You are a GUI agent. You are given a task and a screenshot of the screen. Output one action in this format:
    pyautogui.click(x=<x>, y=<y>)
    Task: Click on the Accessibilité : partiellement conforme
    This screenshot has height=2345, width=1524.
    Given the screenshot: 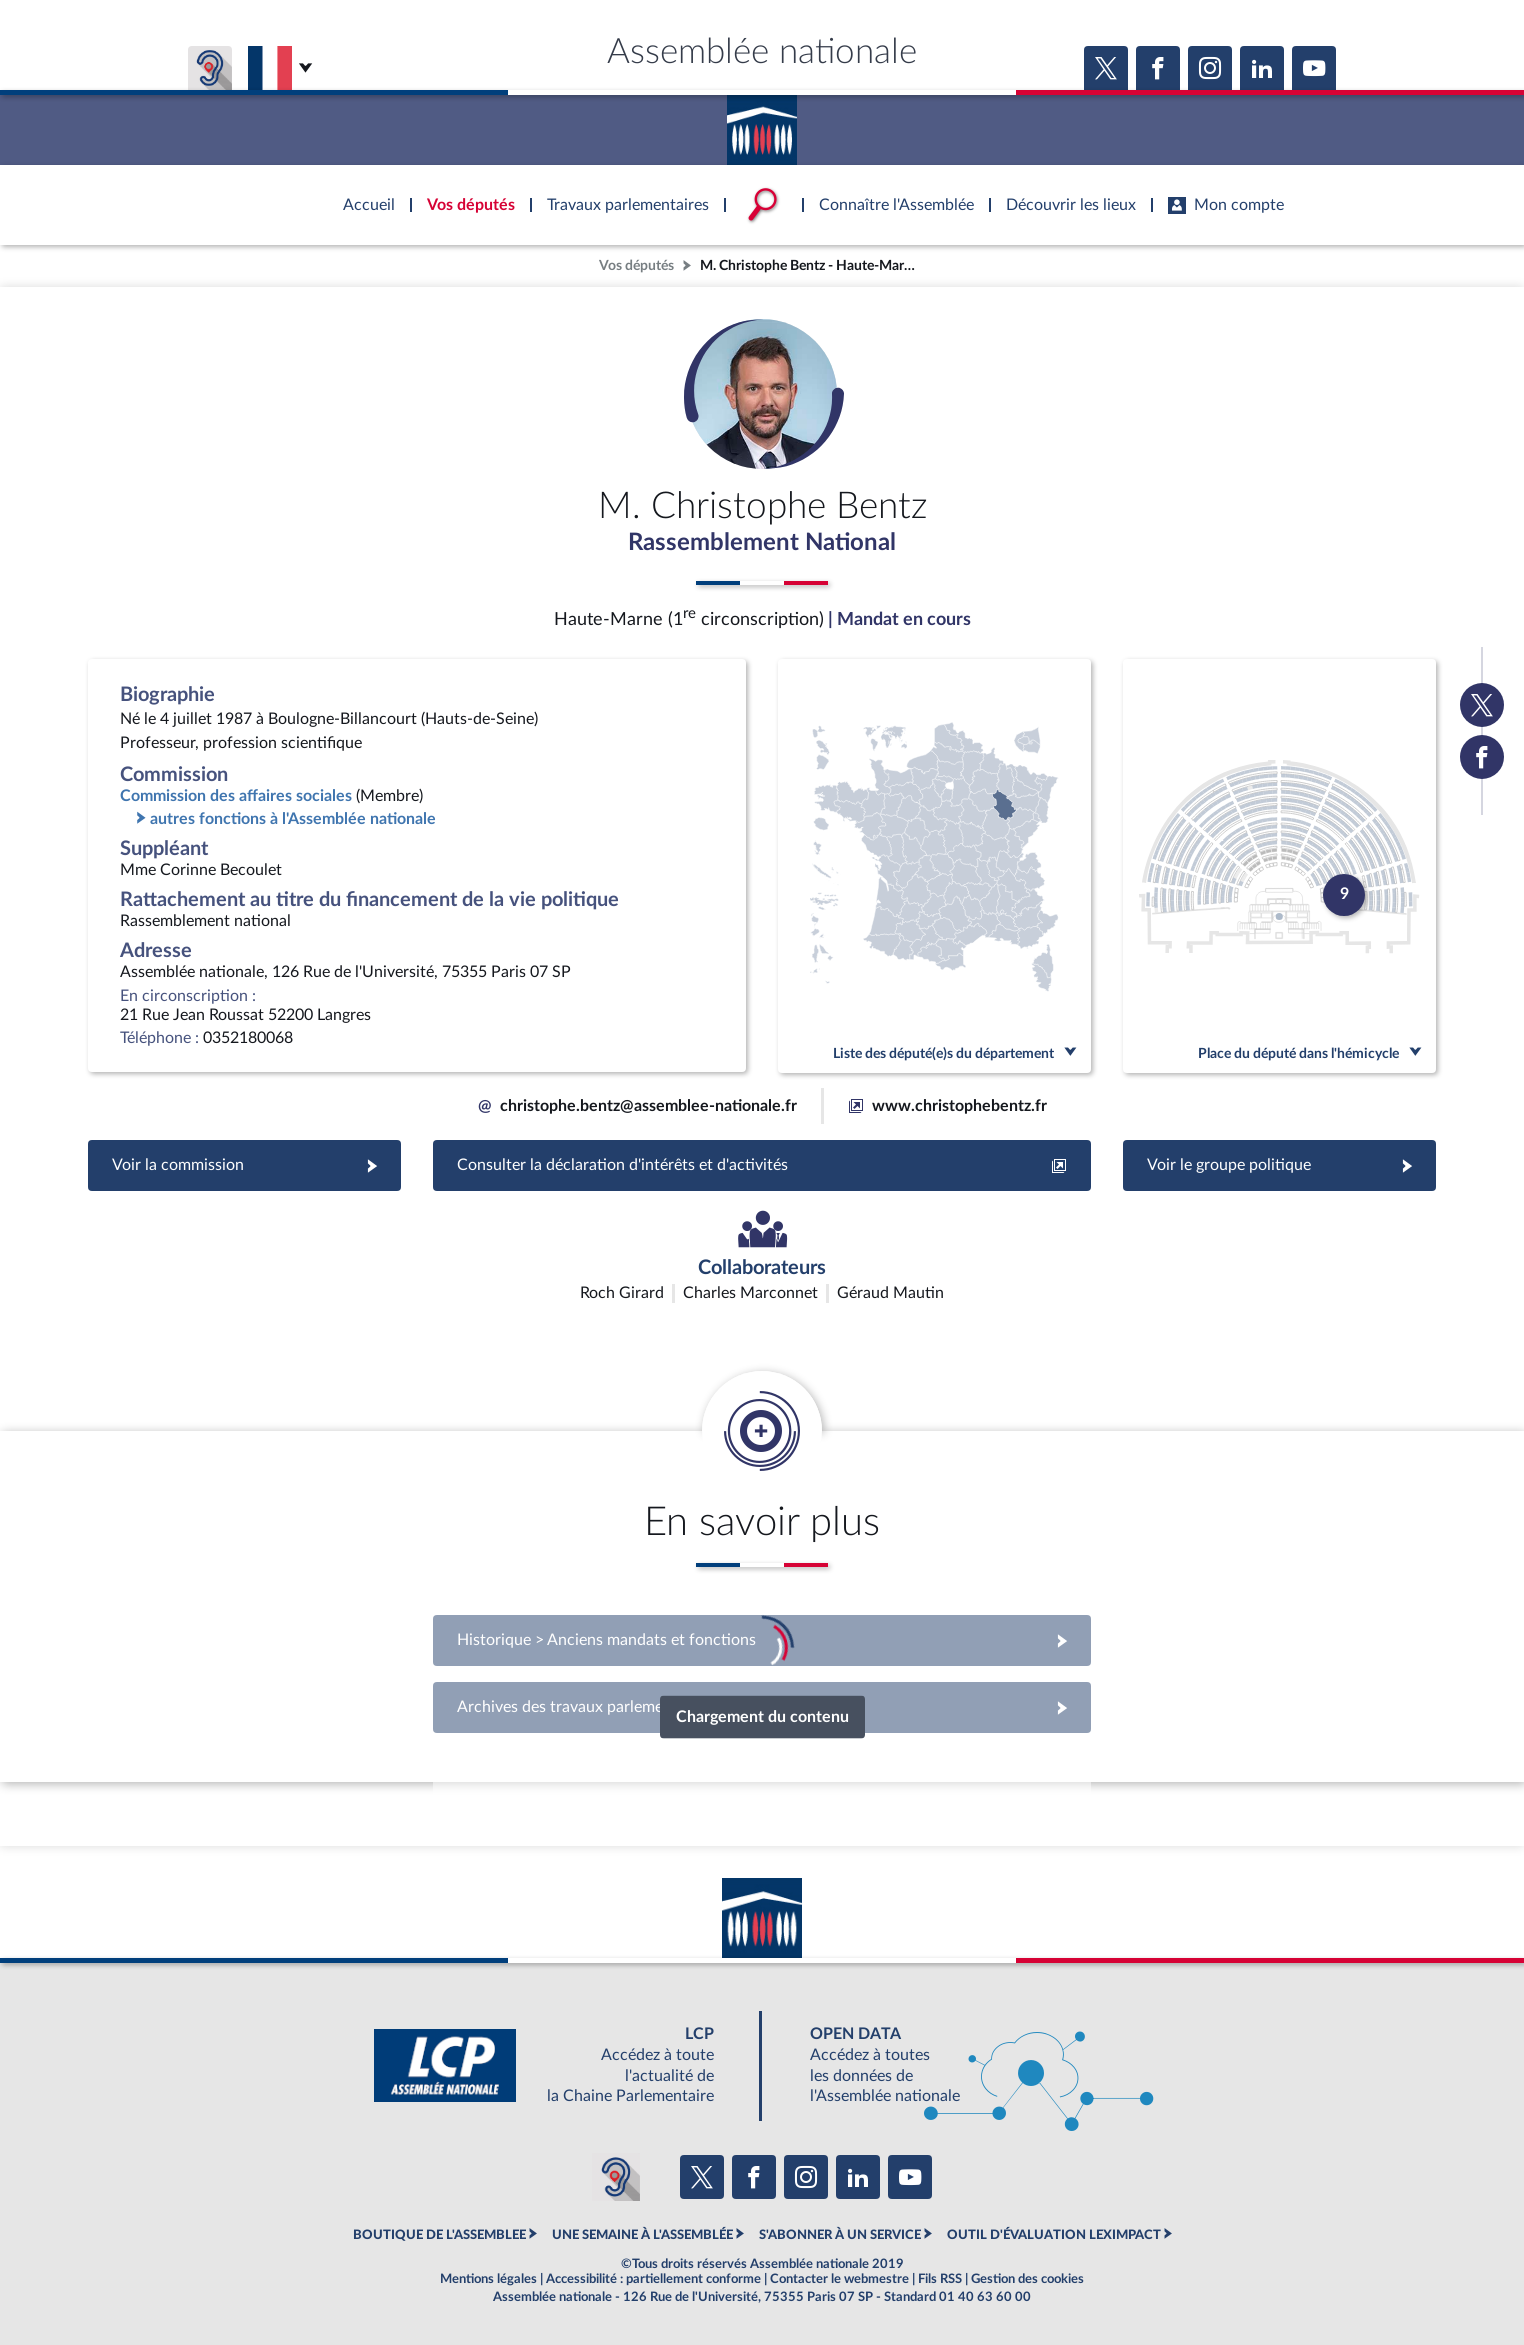 What is the action you would take?
    pyautogui.click(x=653, y=2279)
    